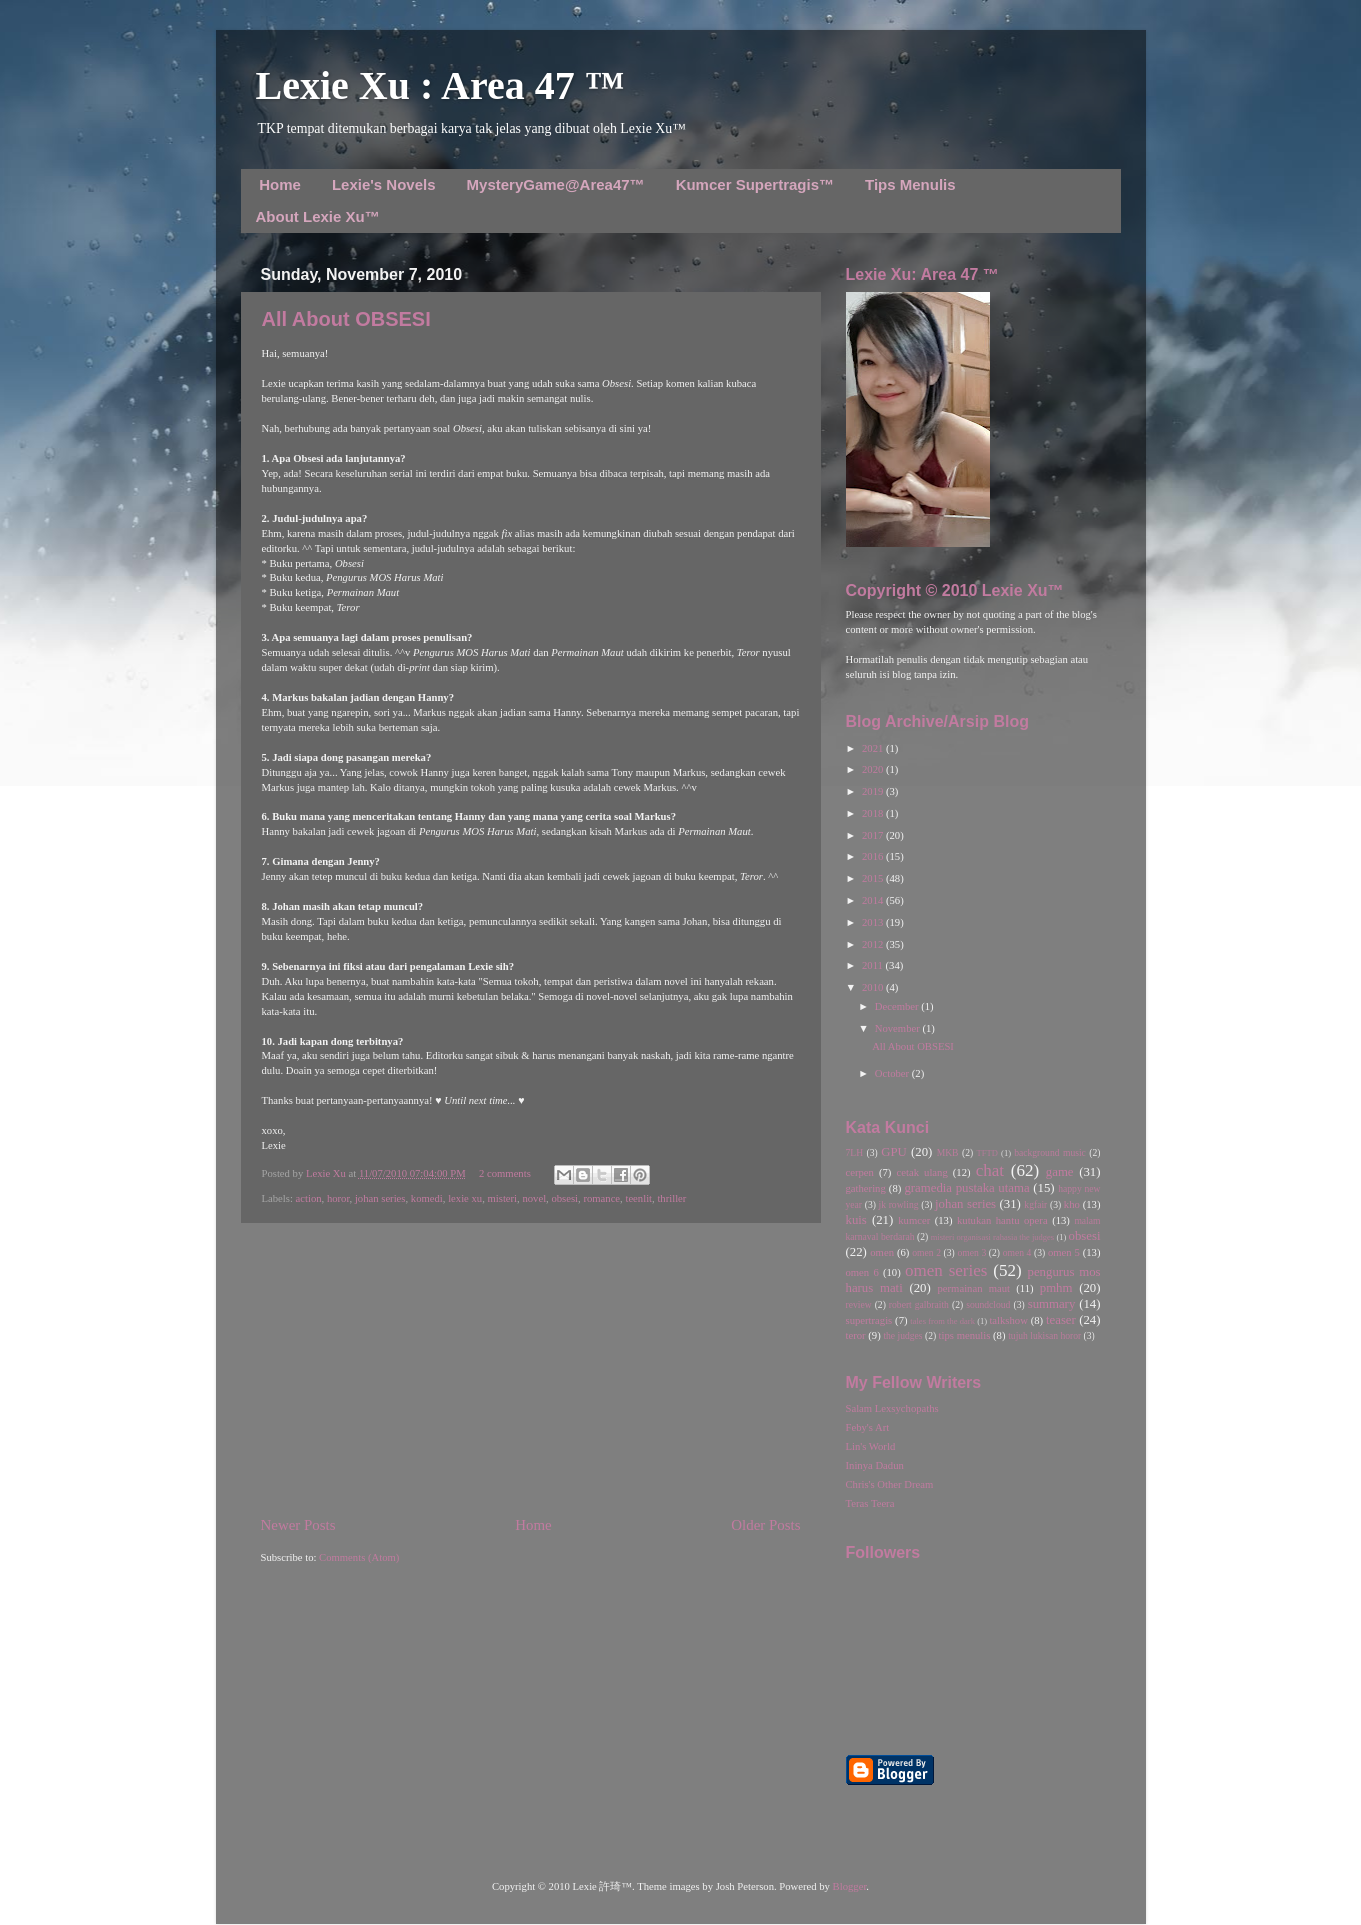 Image resolution: width=1361 pixels, height=1925 pixels. I want to click on robert galbraith, so click(919, 1304).